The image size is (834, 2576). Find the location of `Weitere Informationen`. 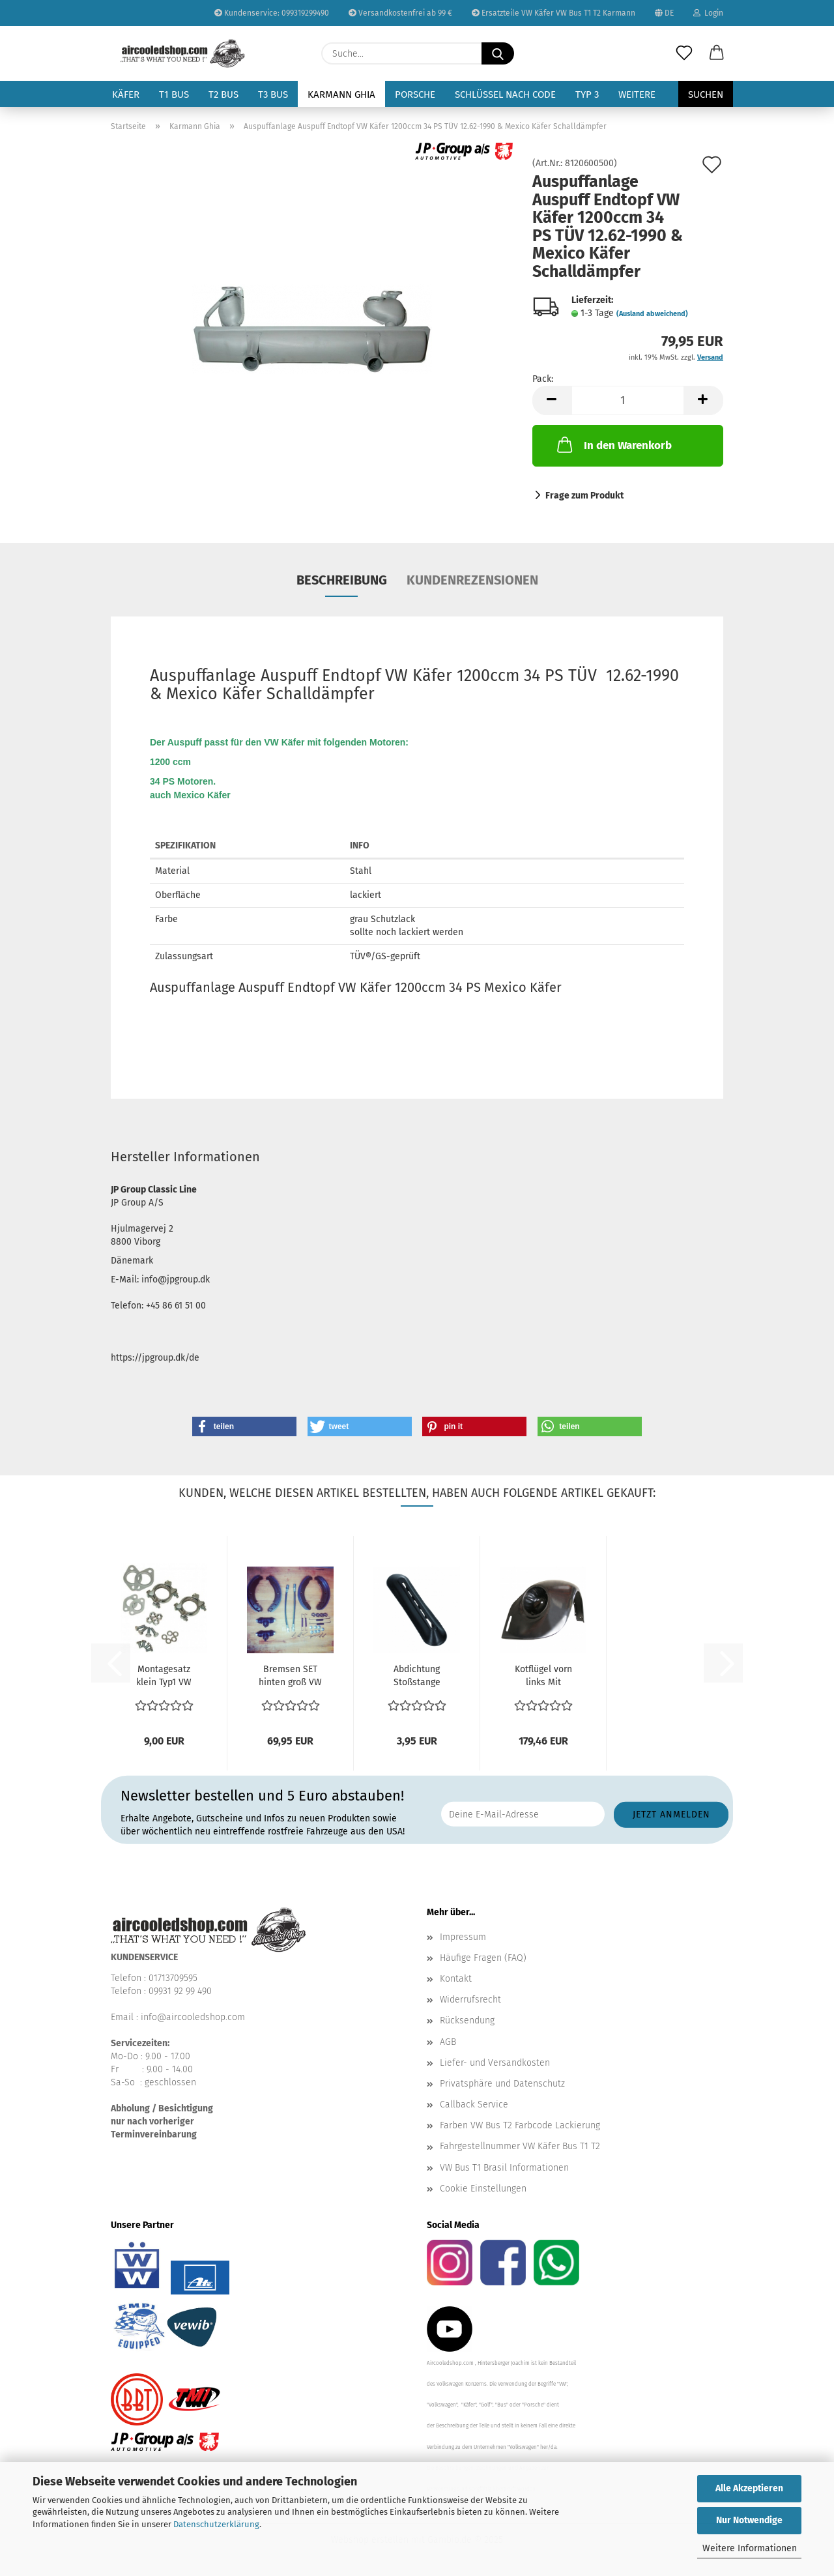

Weitere Informationen is located at coordinates (749, 2548).